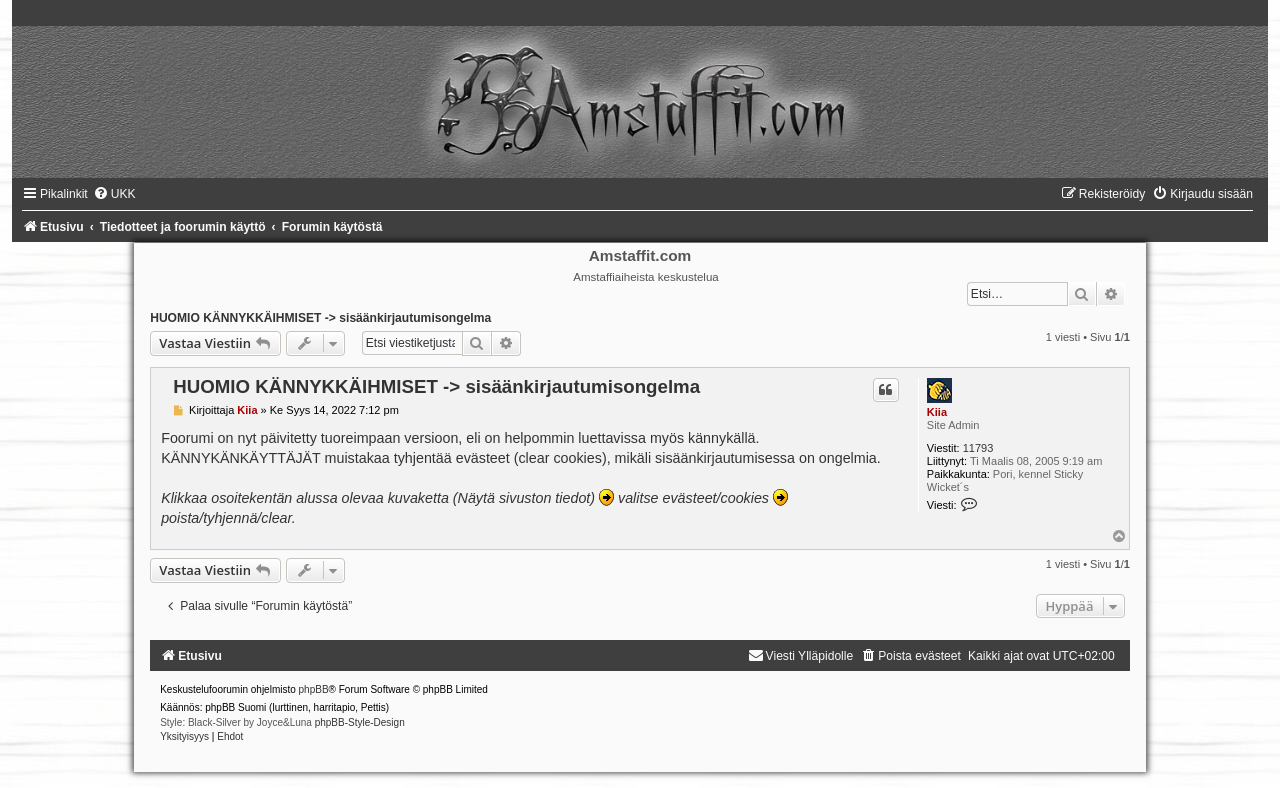 This screenshot has width=1280, height=788. What do you see at coordinates (360, 722) in the screenshot?
I see `phpBB-Style-Design` at bounding box center [360, 722].